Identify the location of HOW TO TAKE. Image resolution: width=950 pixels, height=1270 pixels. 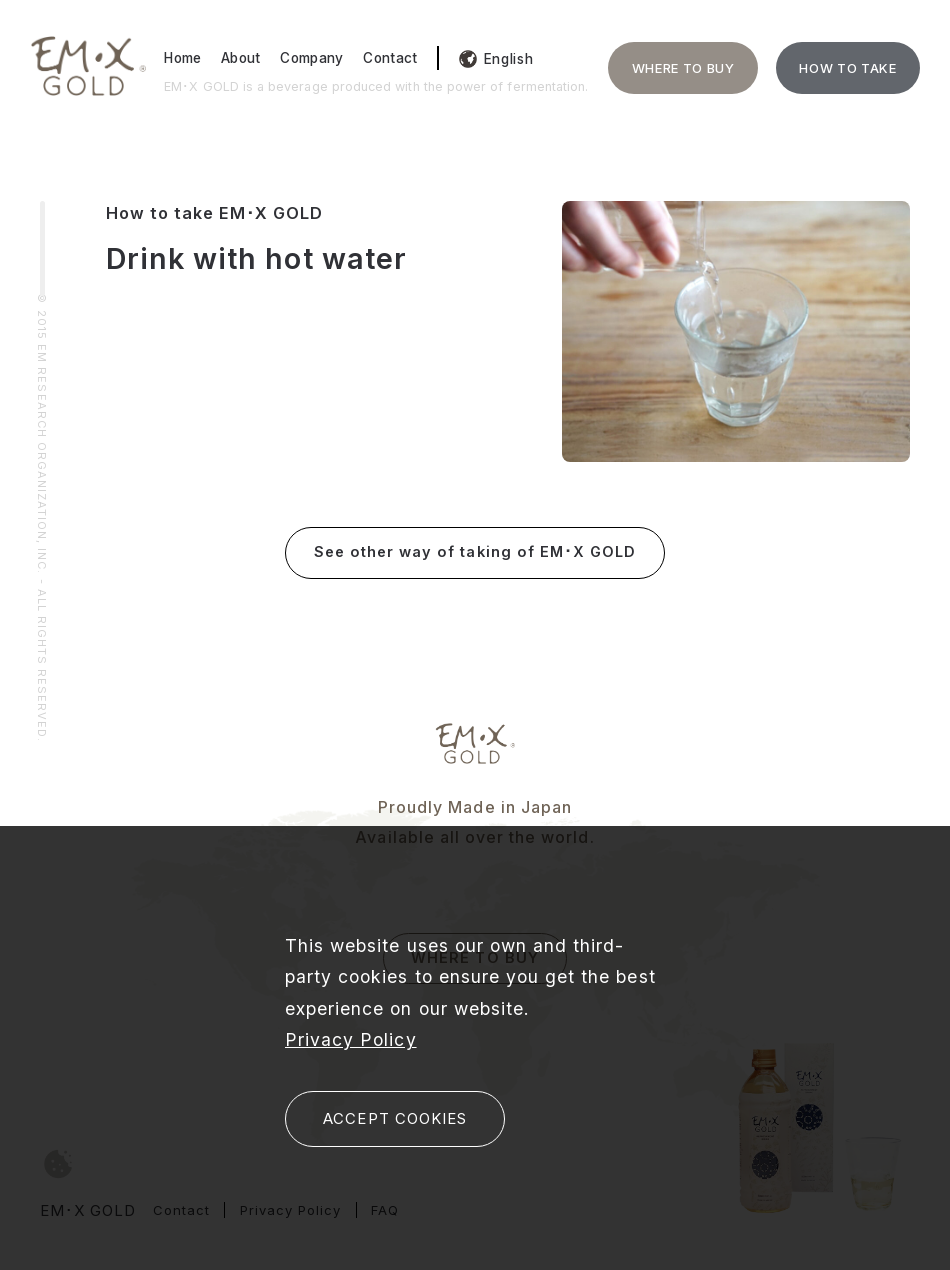
(847, 68).